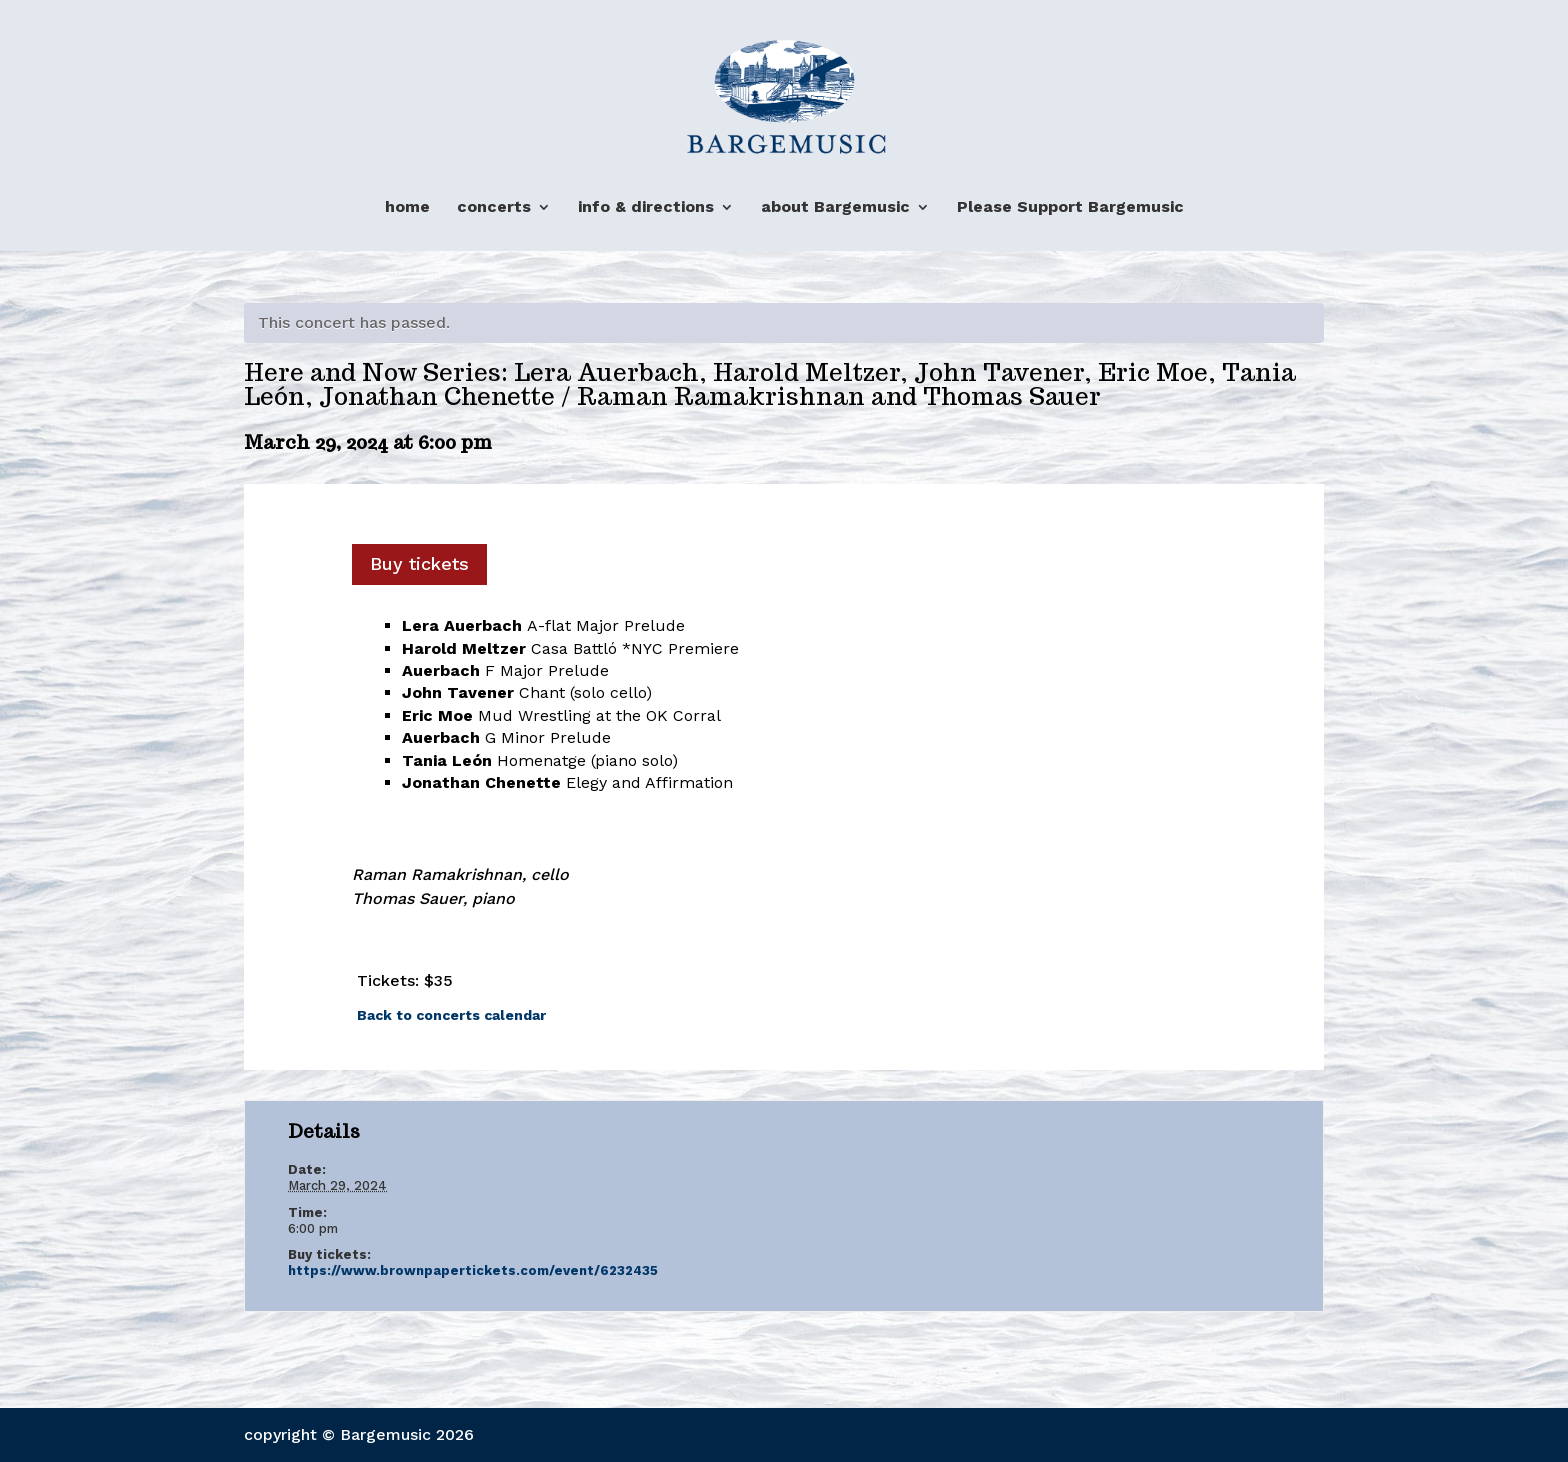  What do you see at coordinates (407, 207) in the screenshot?
I see `home` at bounding box center [407, 207].